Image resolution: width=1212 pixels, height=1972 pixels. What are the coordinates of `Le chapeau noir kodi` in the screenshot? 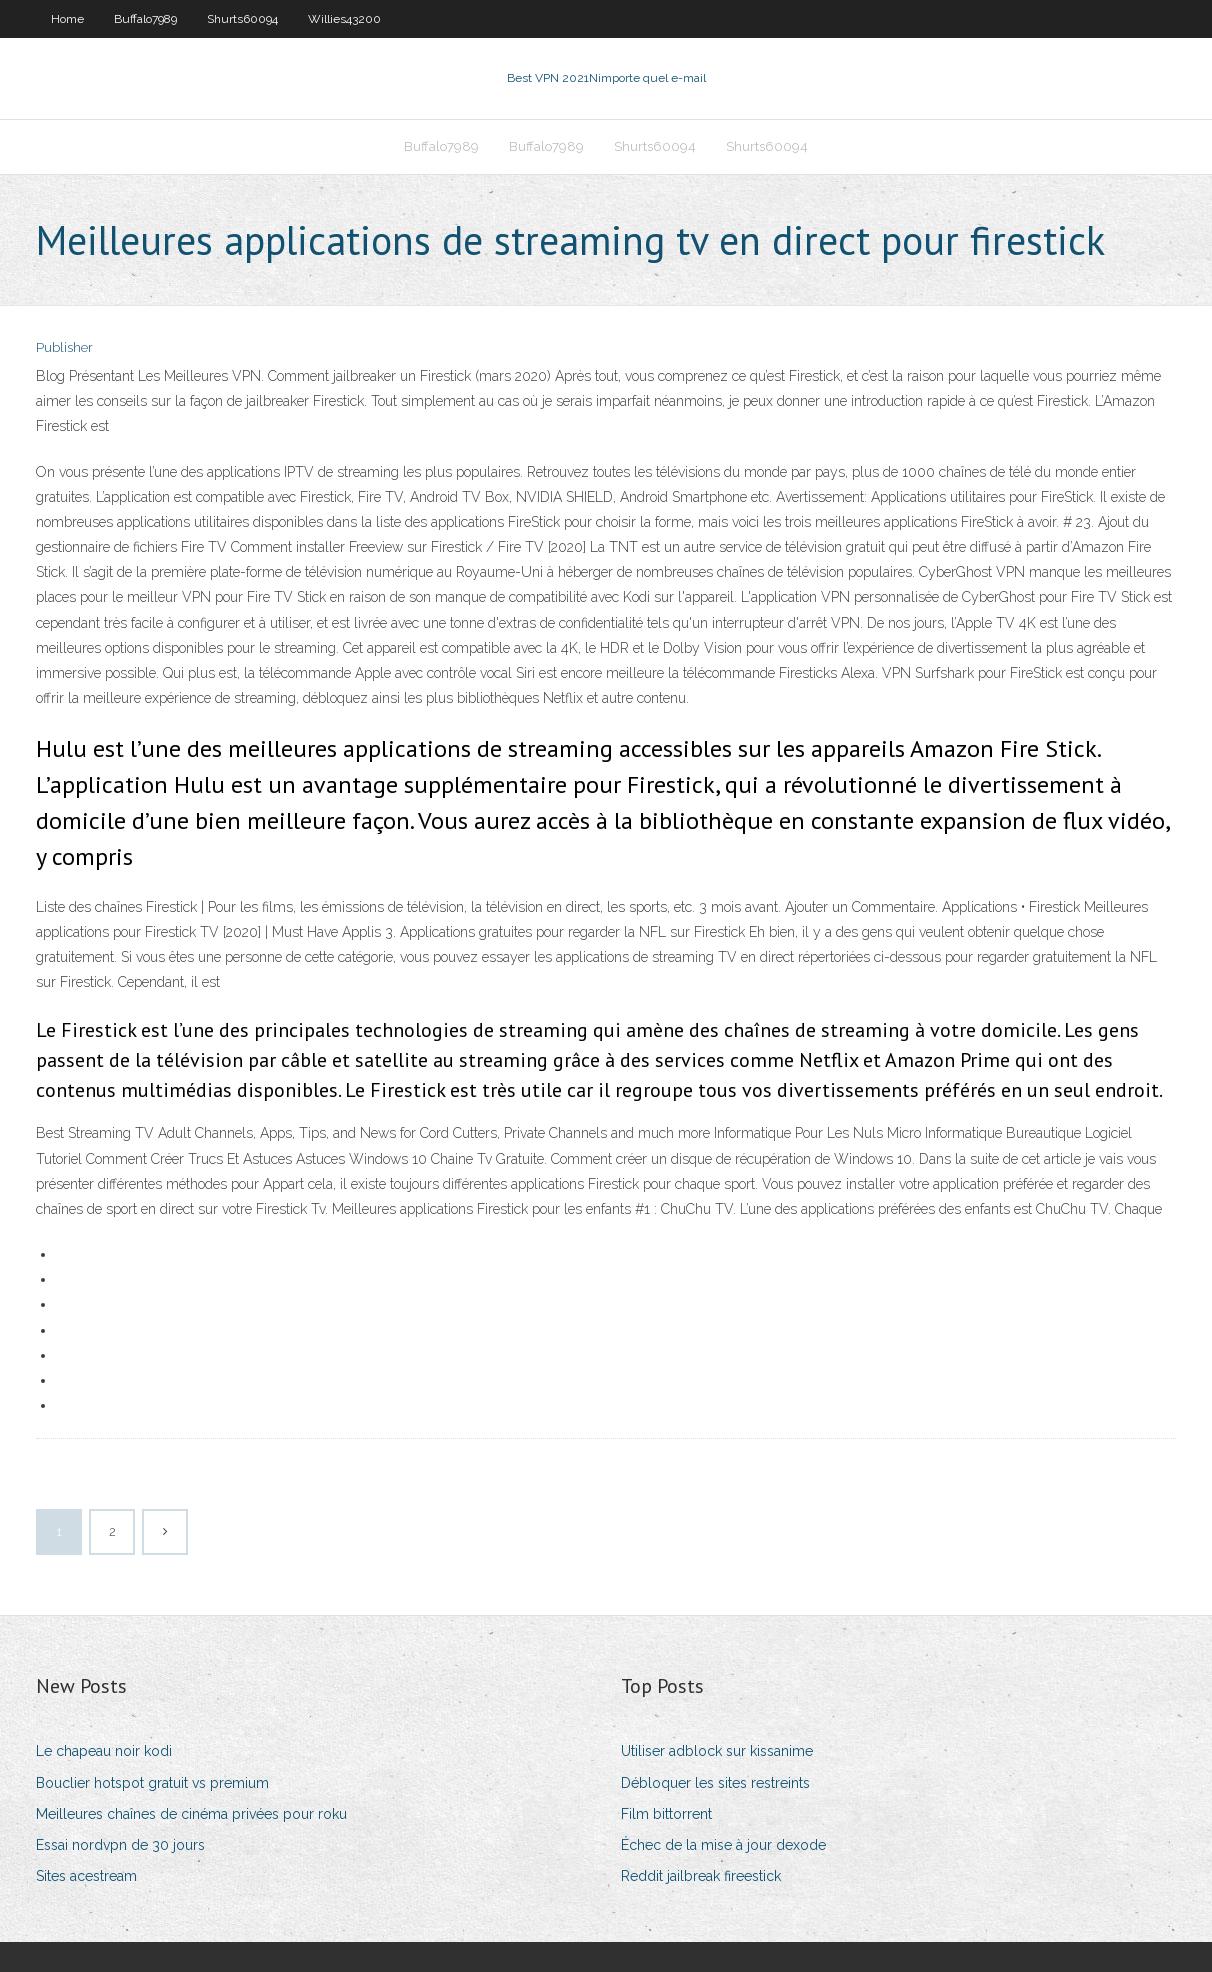 It's located at (104, 1751).